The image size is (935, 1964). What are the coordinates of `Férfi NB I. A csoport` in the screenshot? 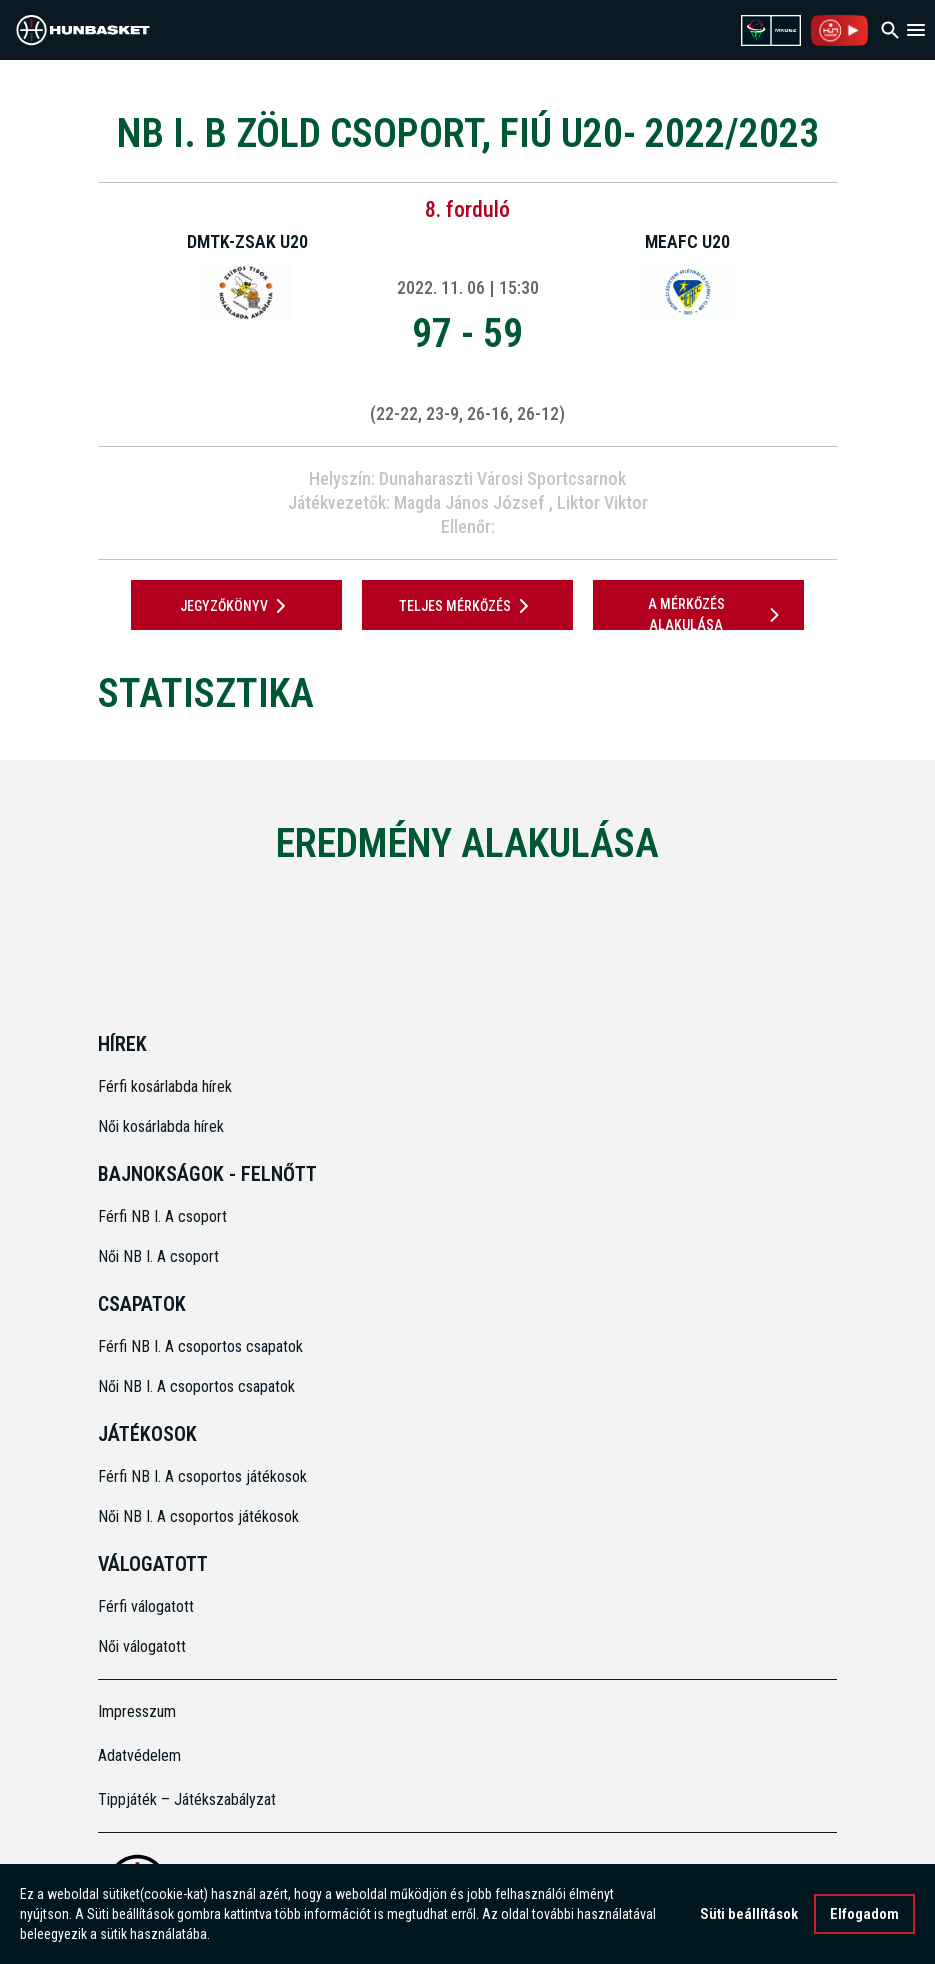 It's located at (162, 1216).